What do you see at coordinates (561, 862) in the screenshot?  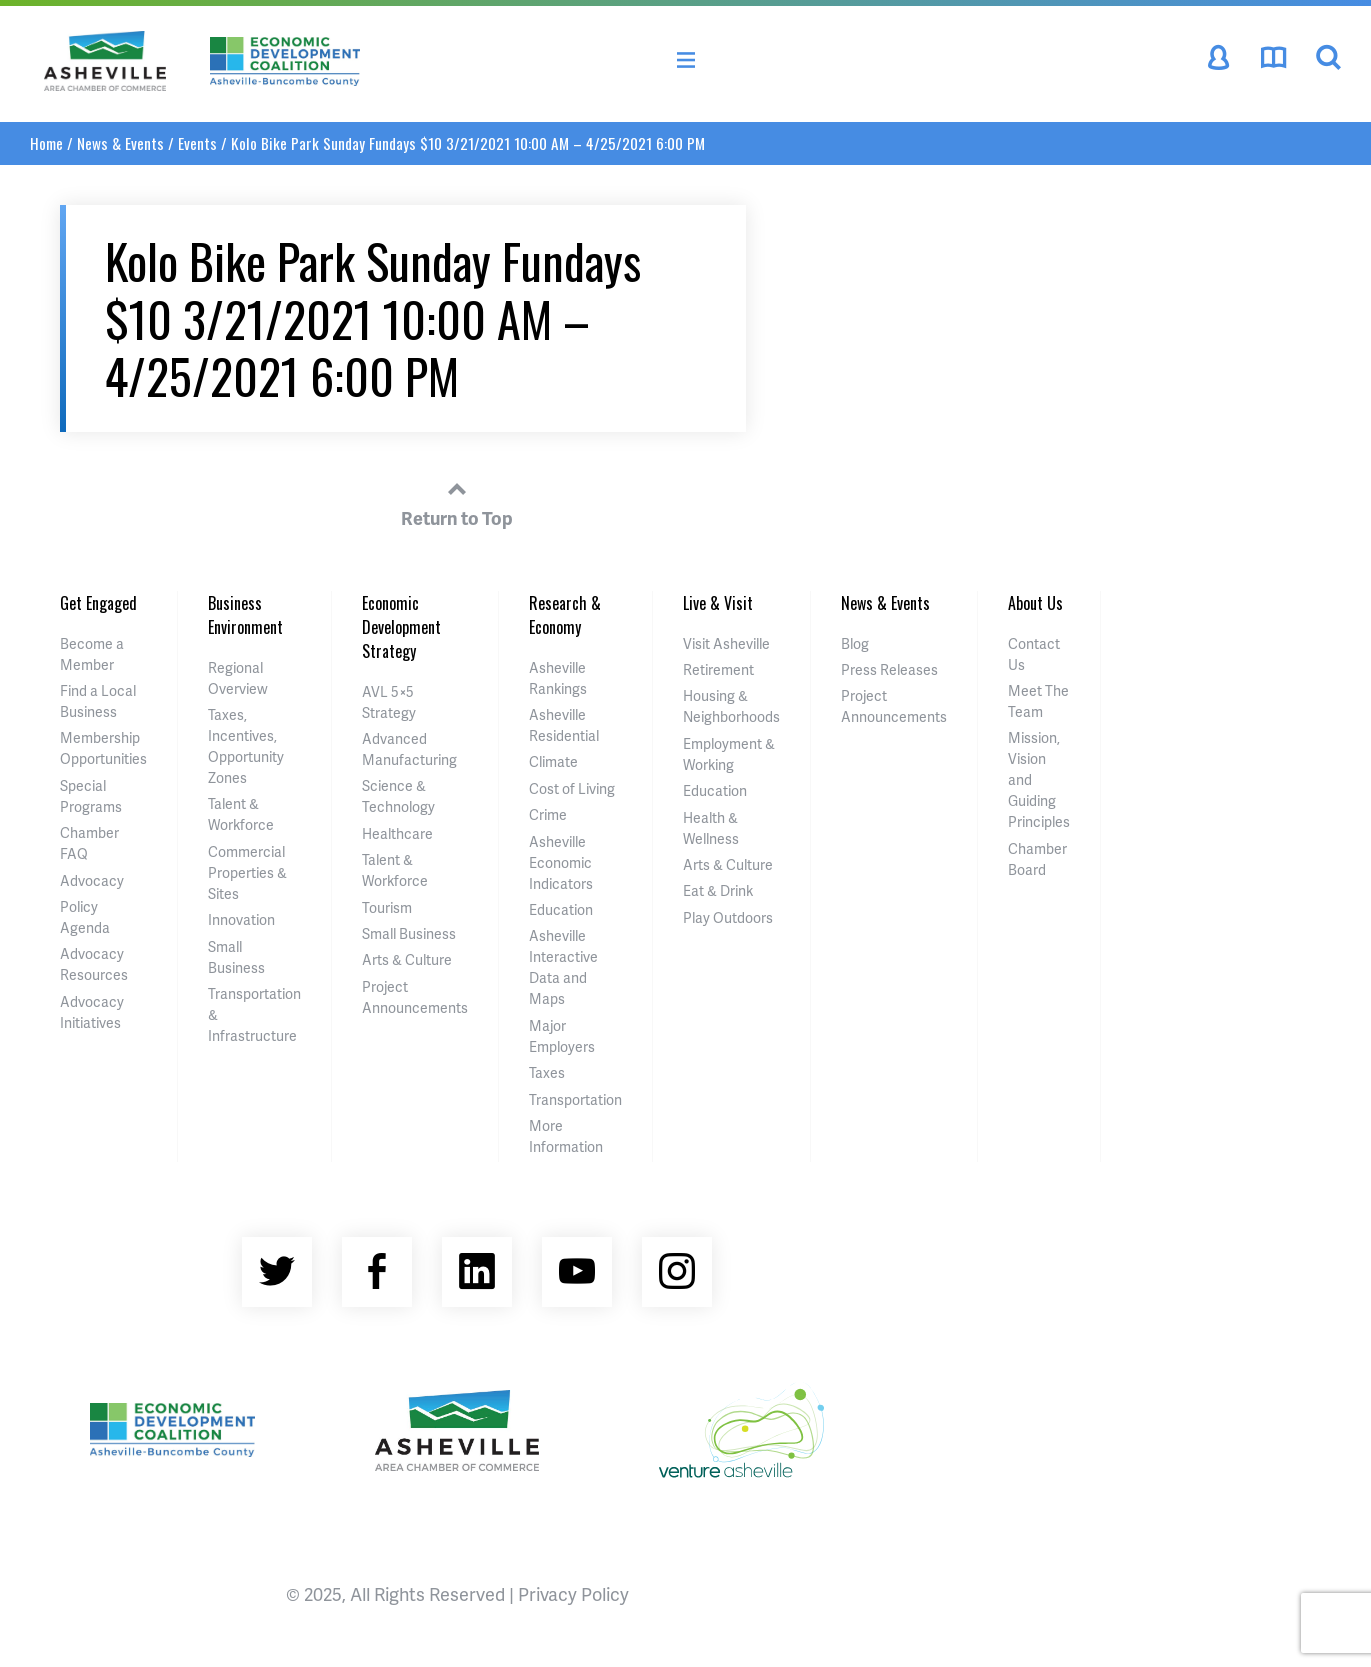 I see `Asheville Economic Indicators` at bounding box center [561, 862].